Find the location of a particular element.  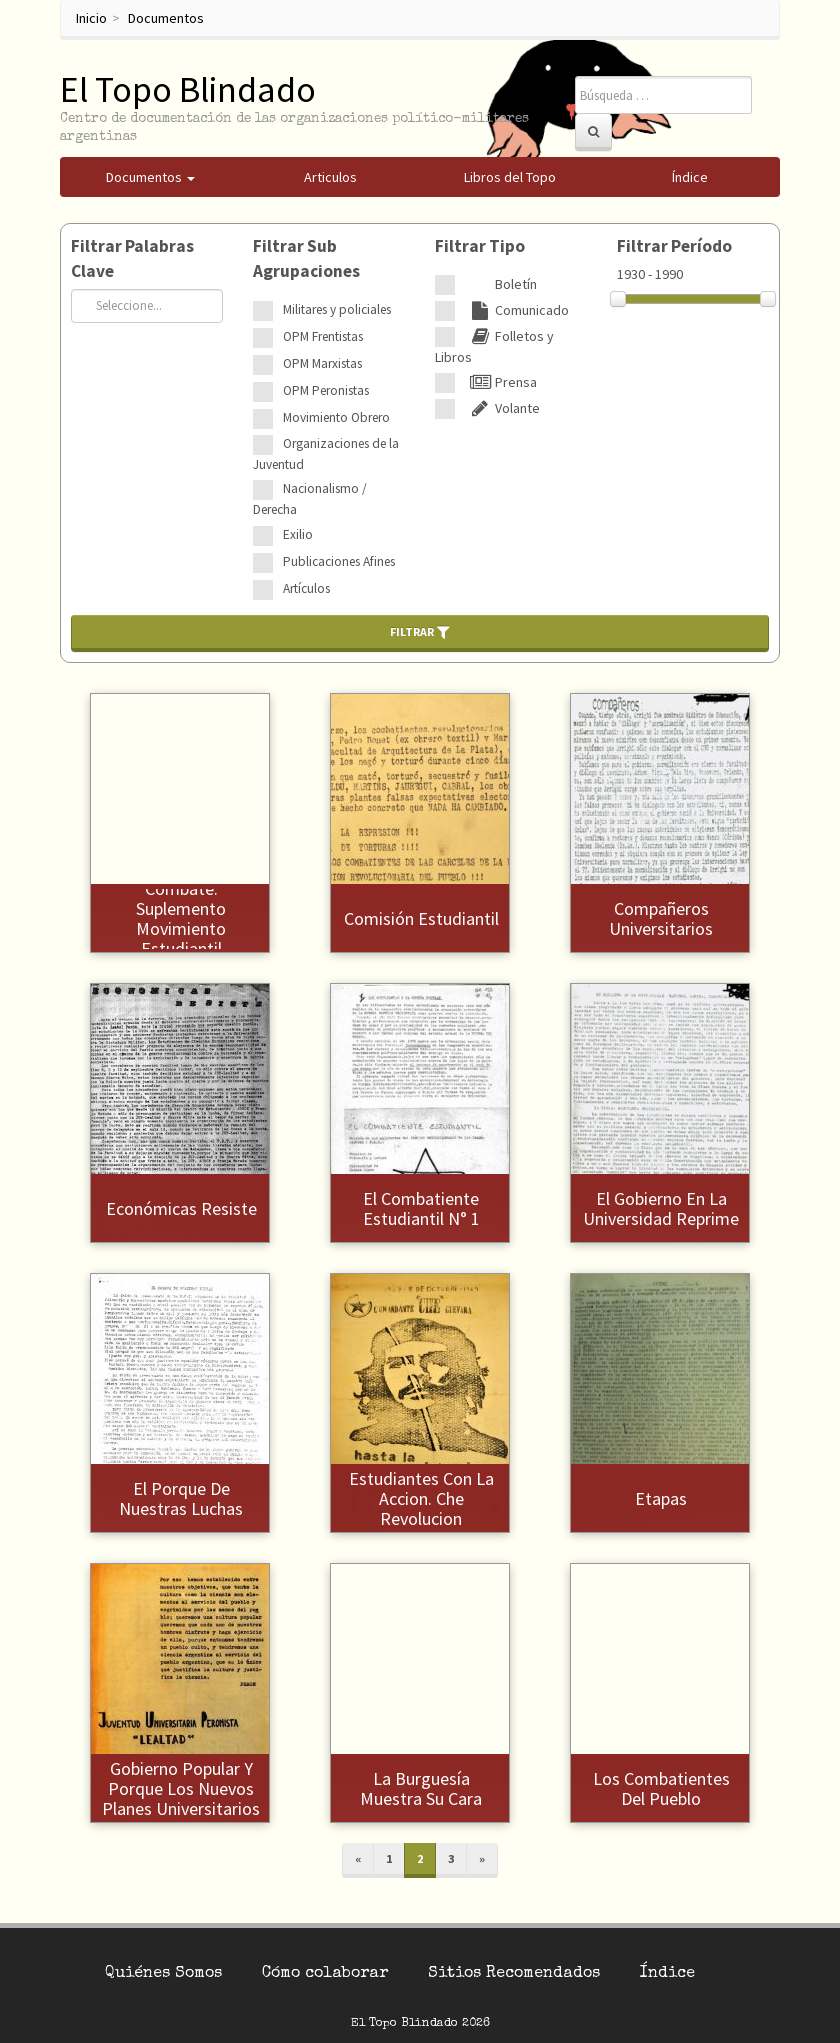

Filtrar Palabras Clave is located at coordinates (132, 258).